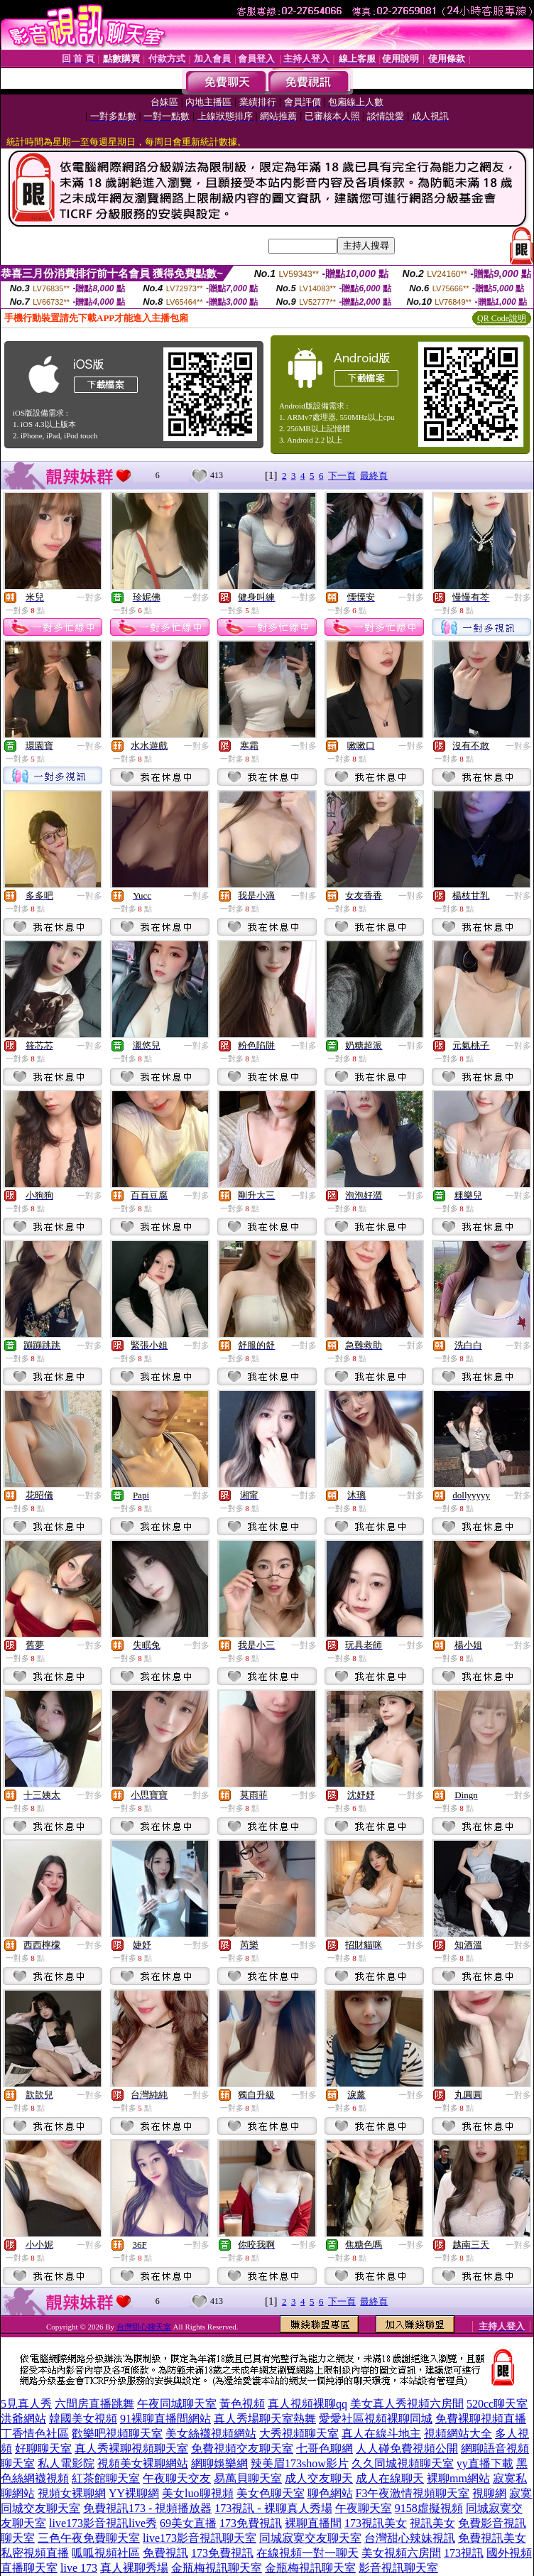 The image size is (534, 2576). I want to click on 好聊聊天室, so click(43, 2448).